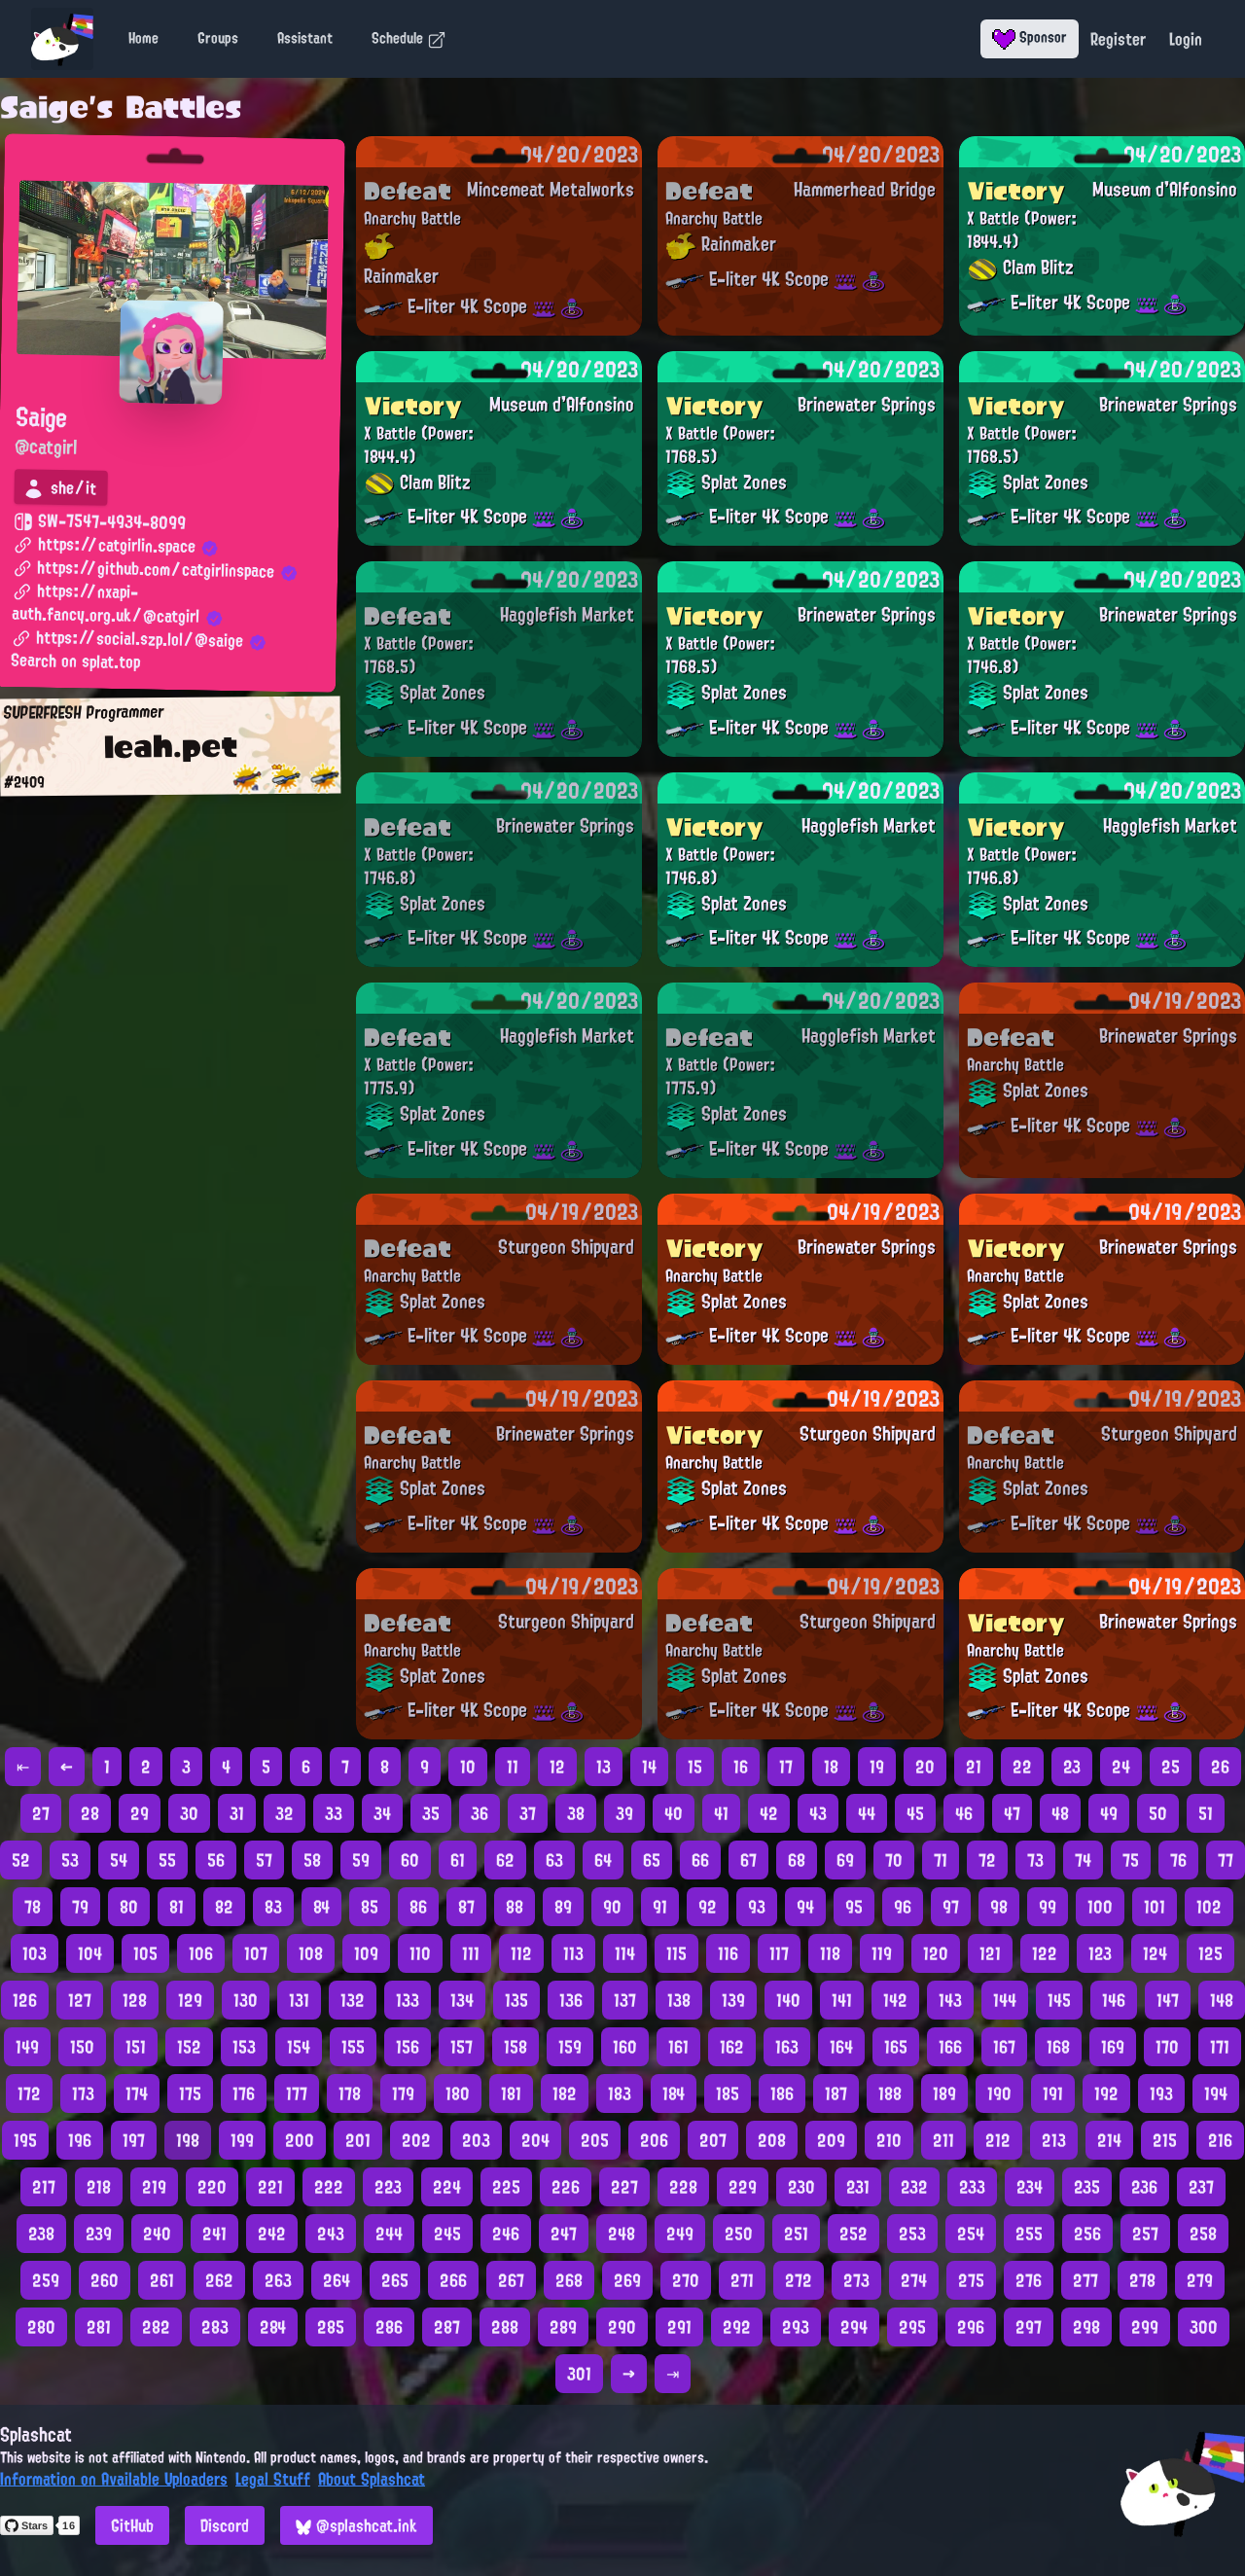 The image size is (1245, 2576). I want to click on 245, so click(447, 2233).